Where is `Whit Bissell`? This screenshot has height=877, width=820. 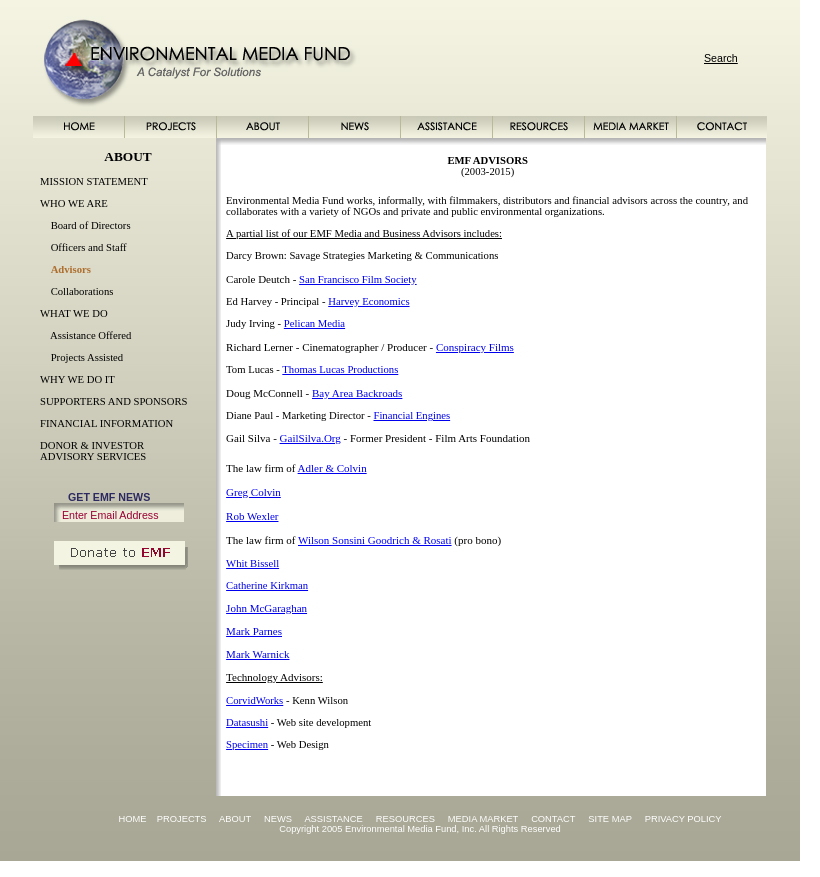 Whit Bissell is located at coordinates (252, 563).